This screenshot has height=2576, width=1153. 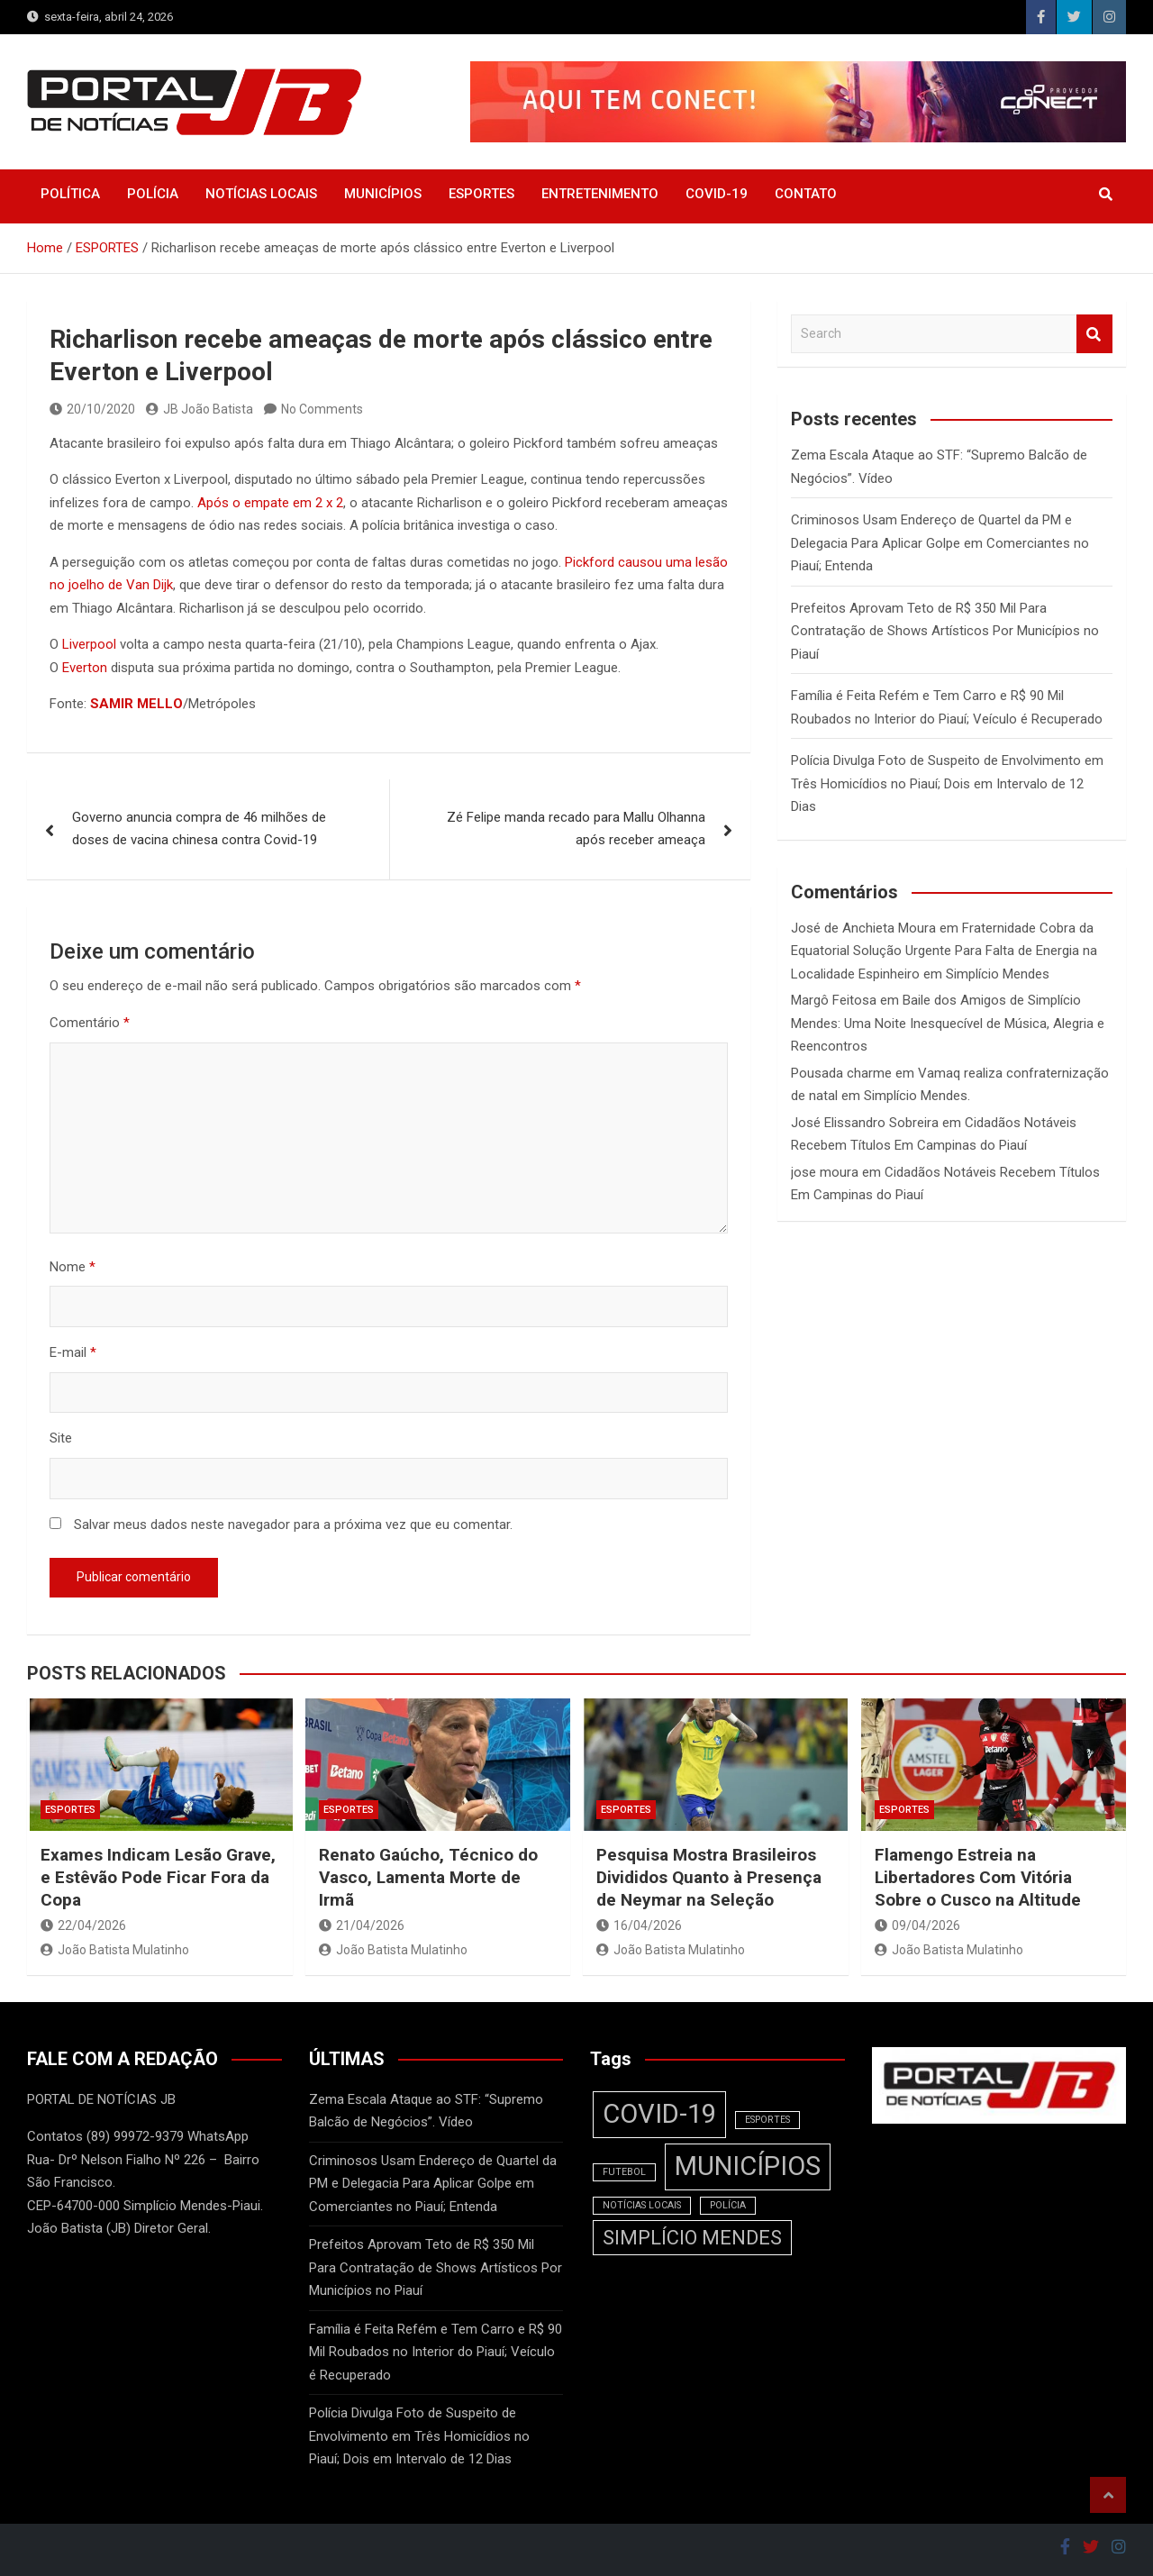 I want to click on FUTEBOL [FUTEBOL (1 item)], so click(x=624, y=2172).